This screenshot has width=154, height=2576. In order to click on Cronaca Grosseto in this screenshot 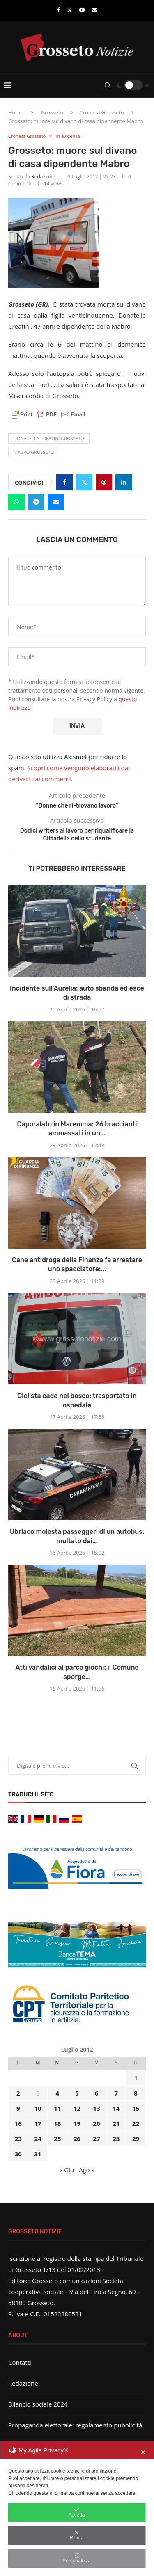, I will do `click(101, 112)`.